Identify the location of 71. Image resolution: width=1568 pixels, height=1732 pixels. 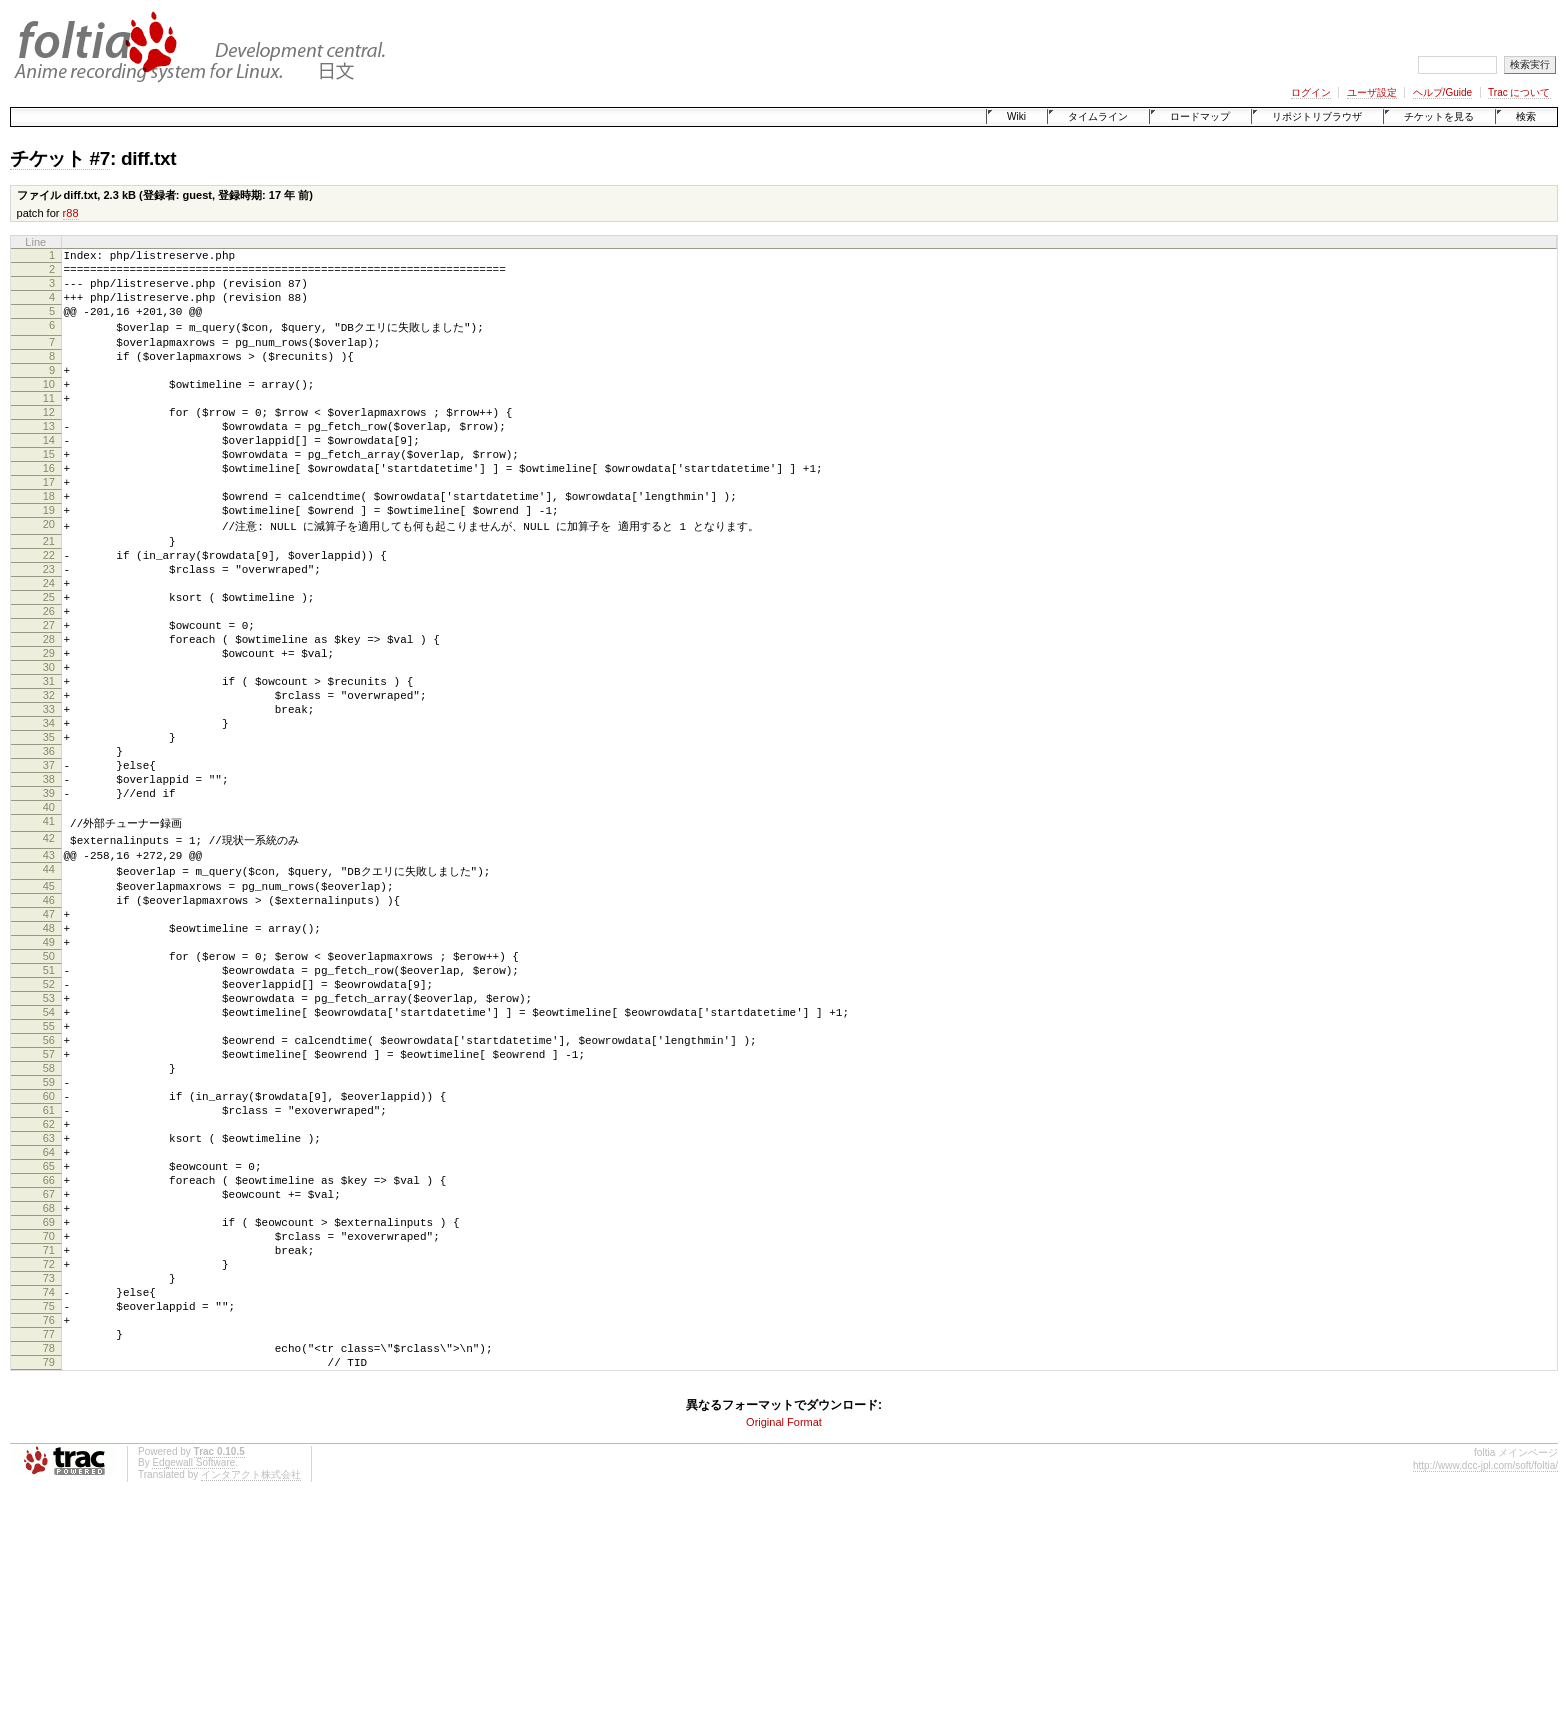
(49, 1450).